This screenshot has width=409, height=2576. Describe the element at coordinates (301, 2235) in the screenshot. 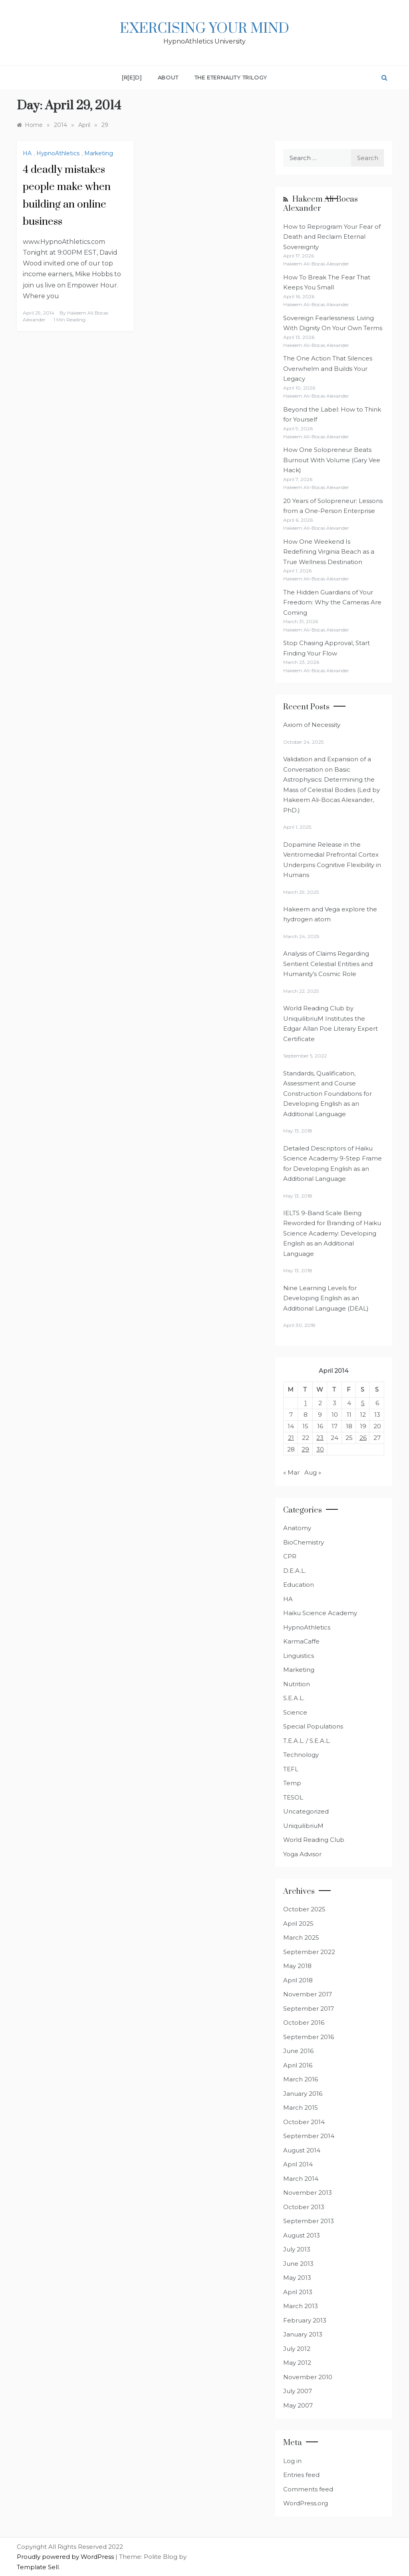

I see `August 2013` at that location.